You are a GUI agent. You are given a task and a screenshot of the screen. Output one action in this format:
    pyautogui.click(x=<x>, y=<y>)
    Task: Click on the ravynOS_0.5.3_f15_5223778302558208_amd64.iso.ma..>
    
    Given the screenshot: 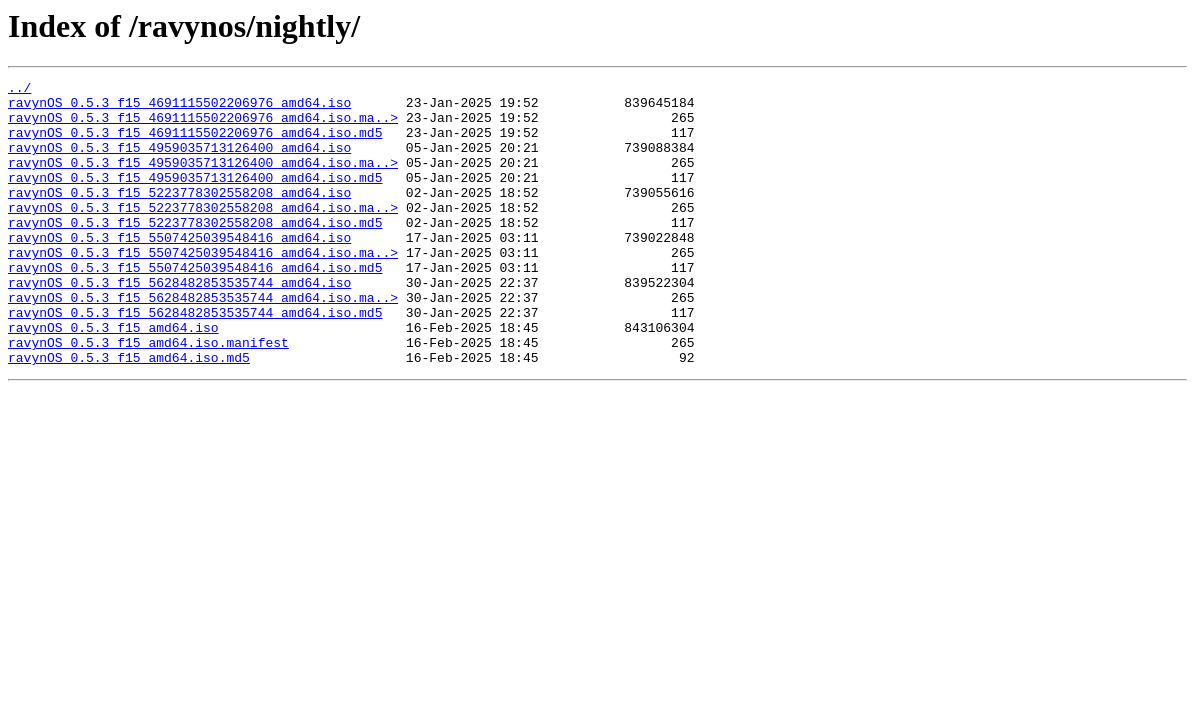 What is the action you would take?
    pyautogui.click(x=203, y=234)
    